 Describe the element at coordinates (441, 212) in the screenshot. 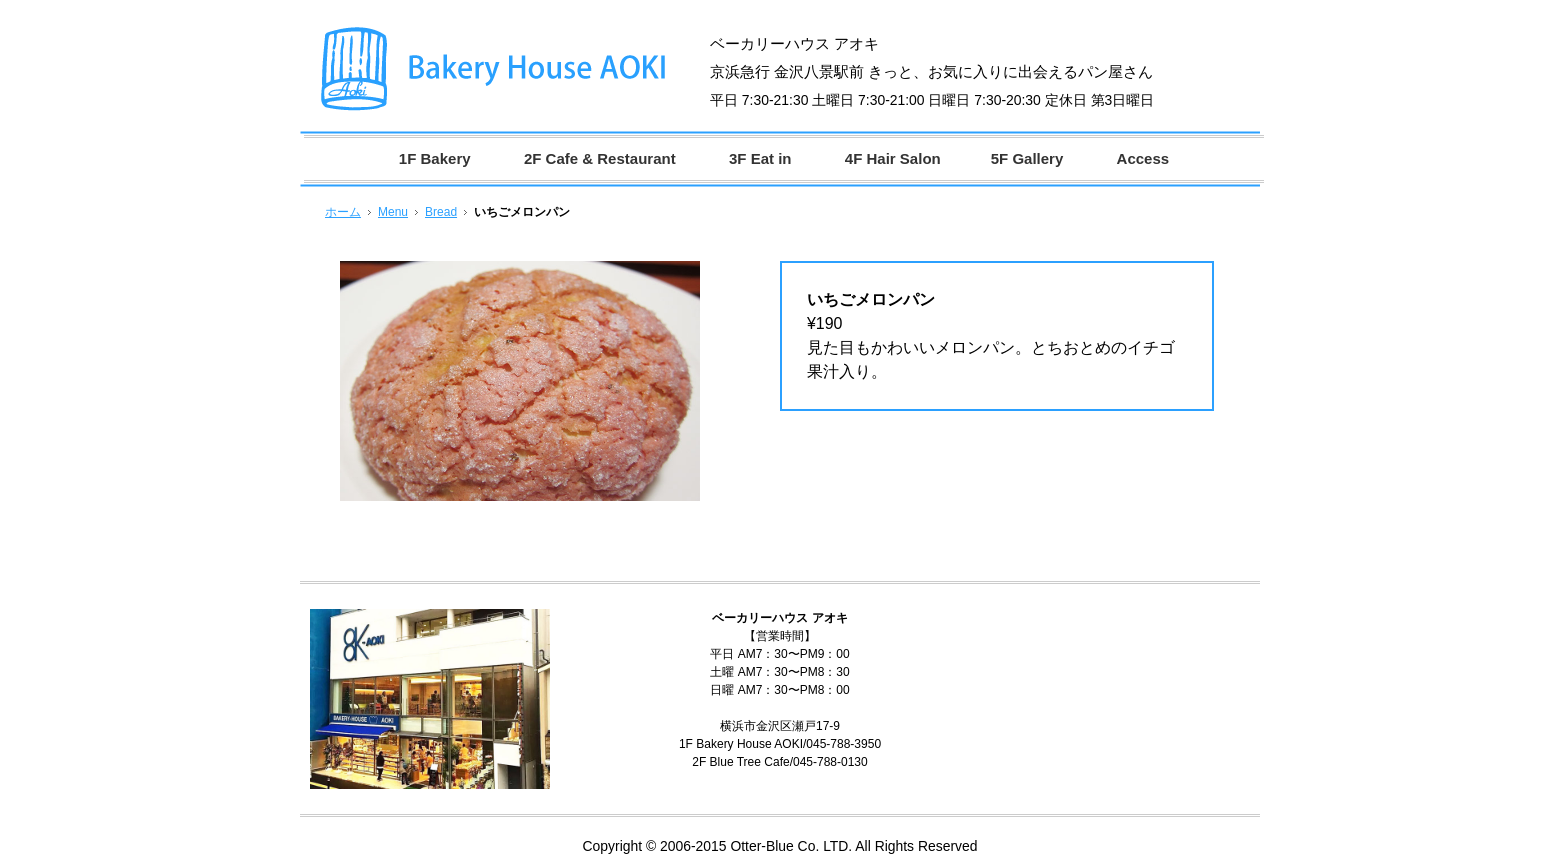

I see `Bread` at that location.